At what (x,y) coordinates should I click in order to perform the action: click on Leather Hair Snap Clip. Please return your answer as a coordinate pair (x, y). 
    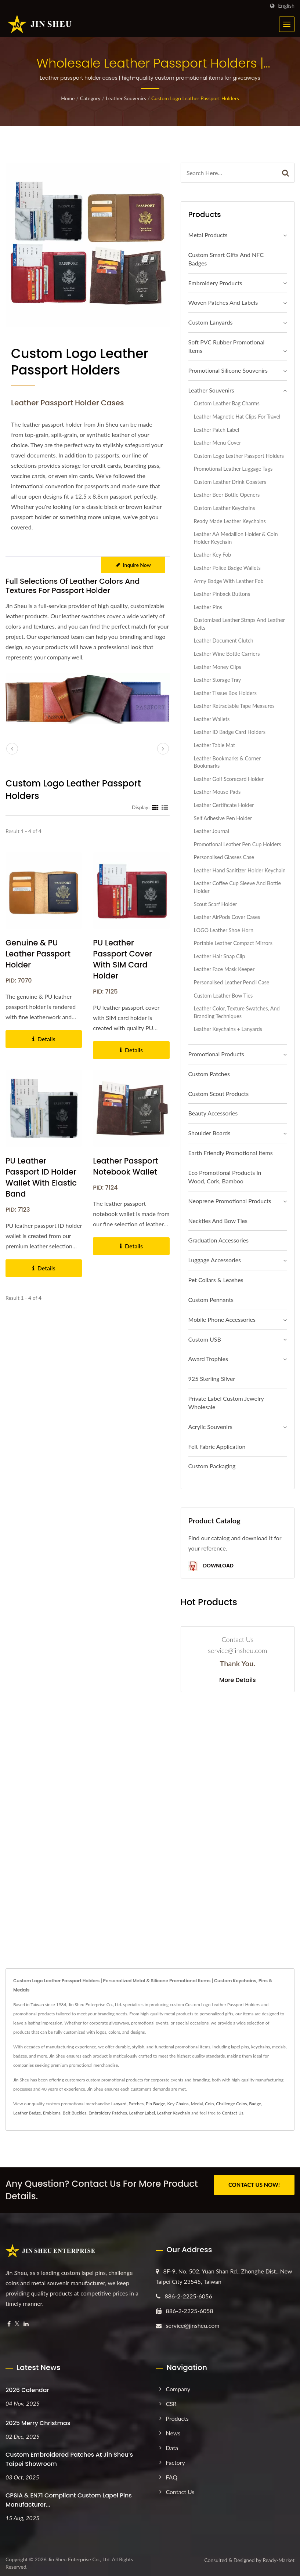
    Looking at the image, I should click on (219, 956).